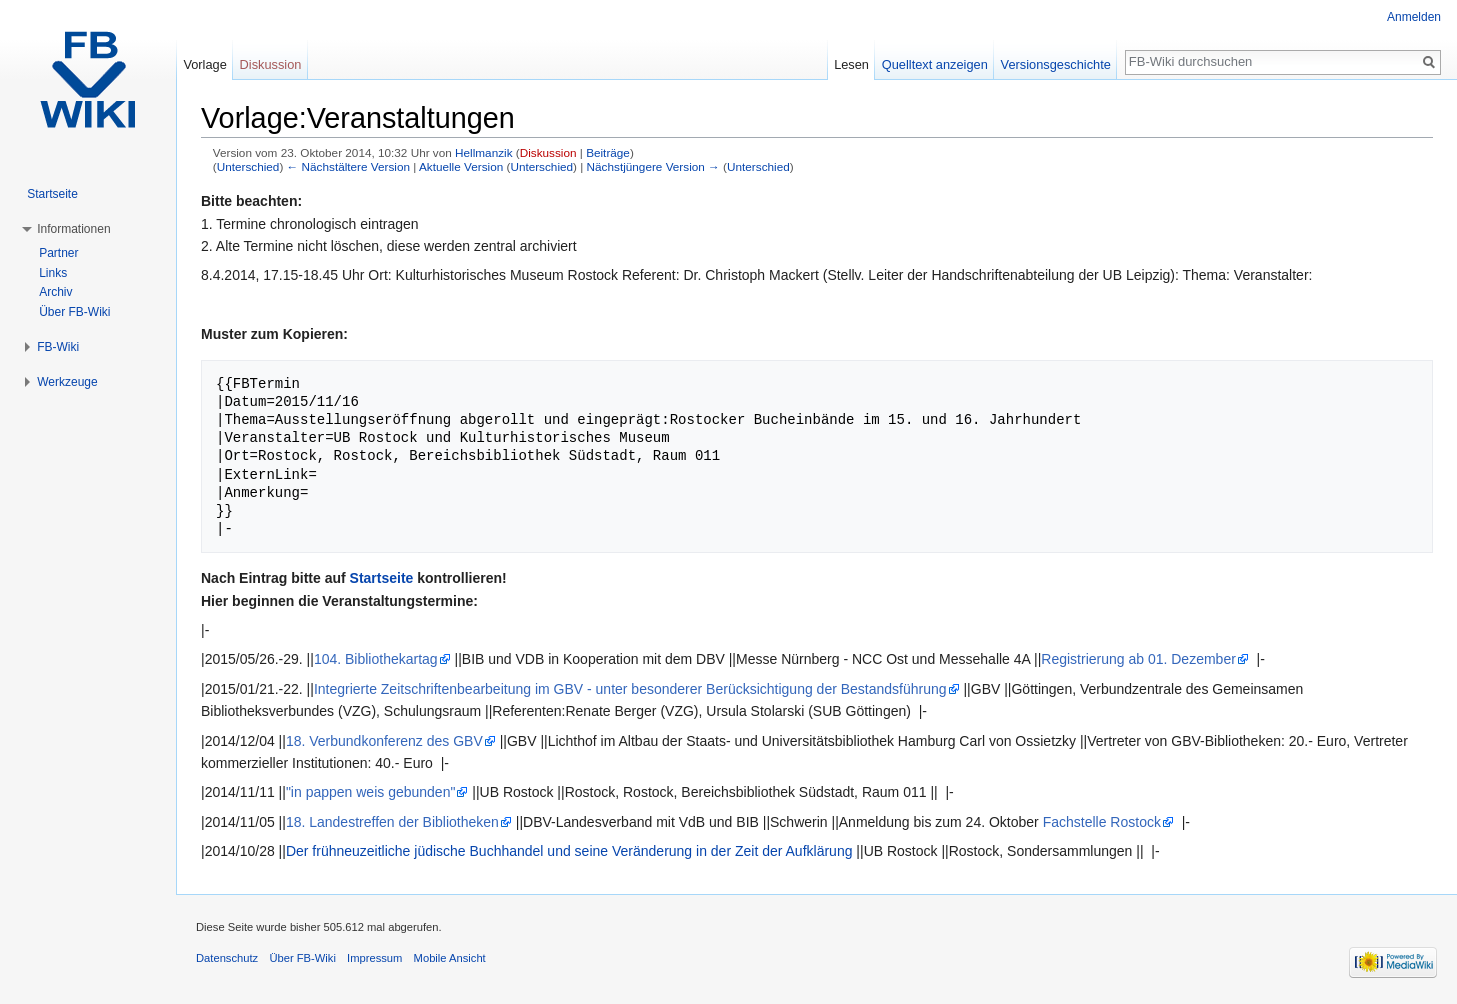  I want to click on 104. Bibliothekartag, so click(376, 659).